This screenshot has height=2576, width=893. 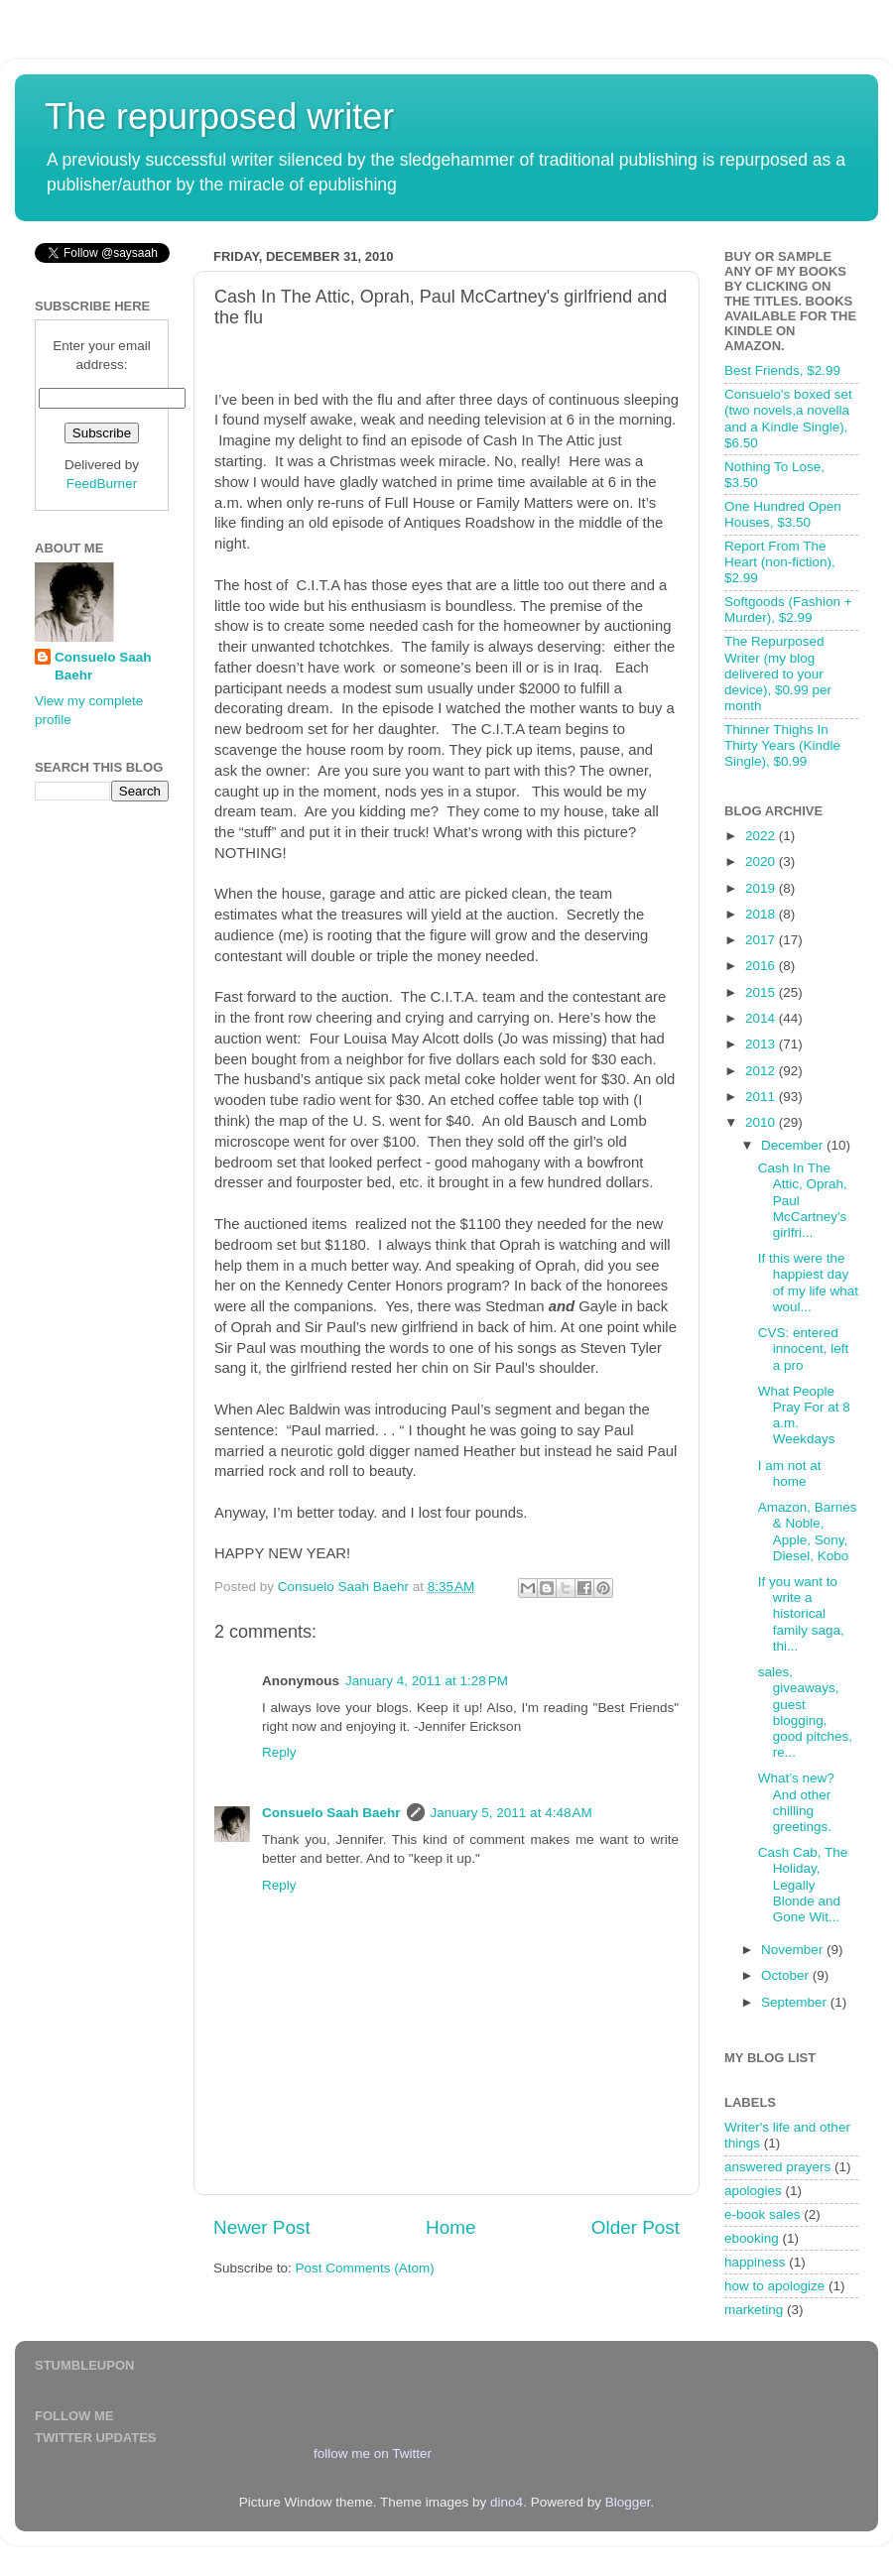 What do you see at coordinates (762, 2214) in the screenshot?
I see `e-book sales` at bounding box center [762, 2214].